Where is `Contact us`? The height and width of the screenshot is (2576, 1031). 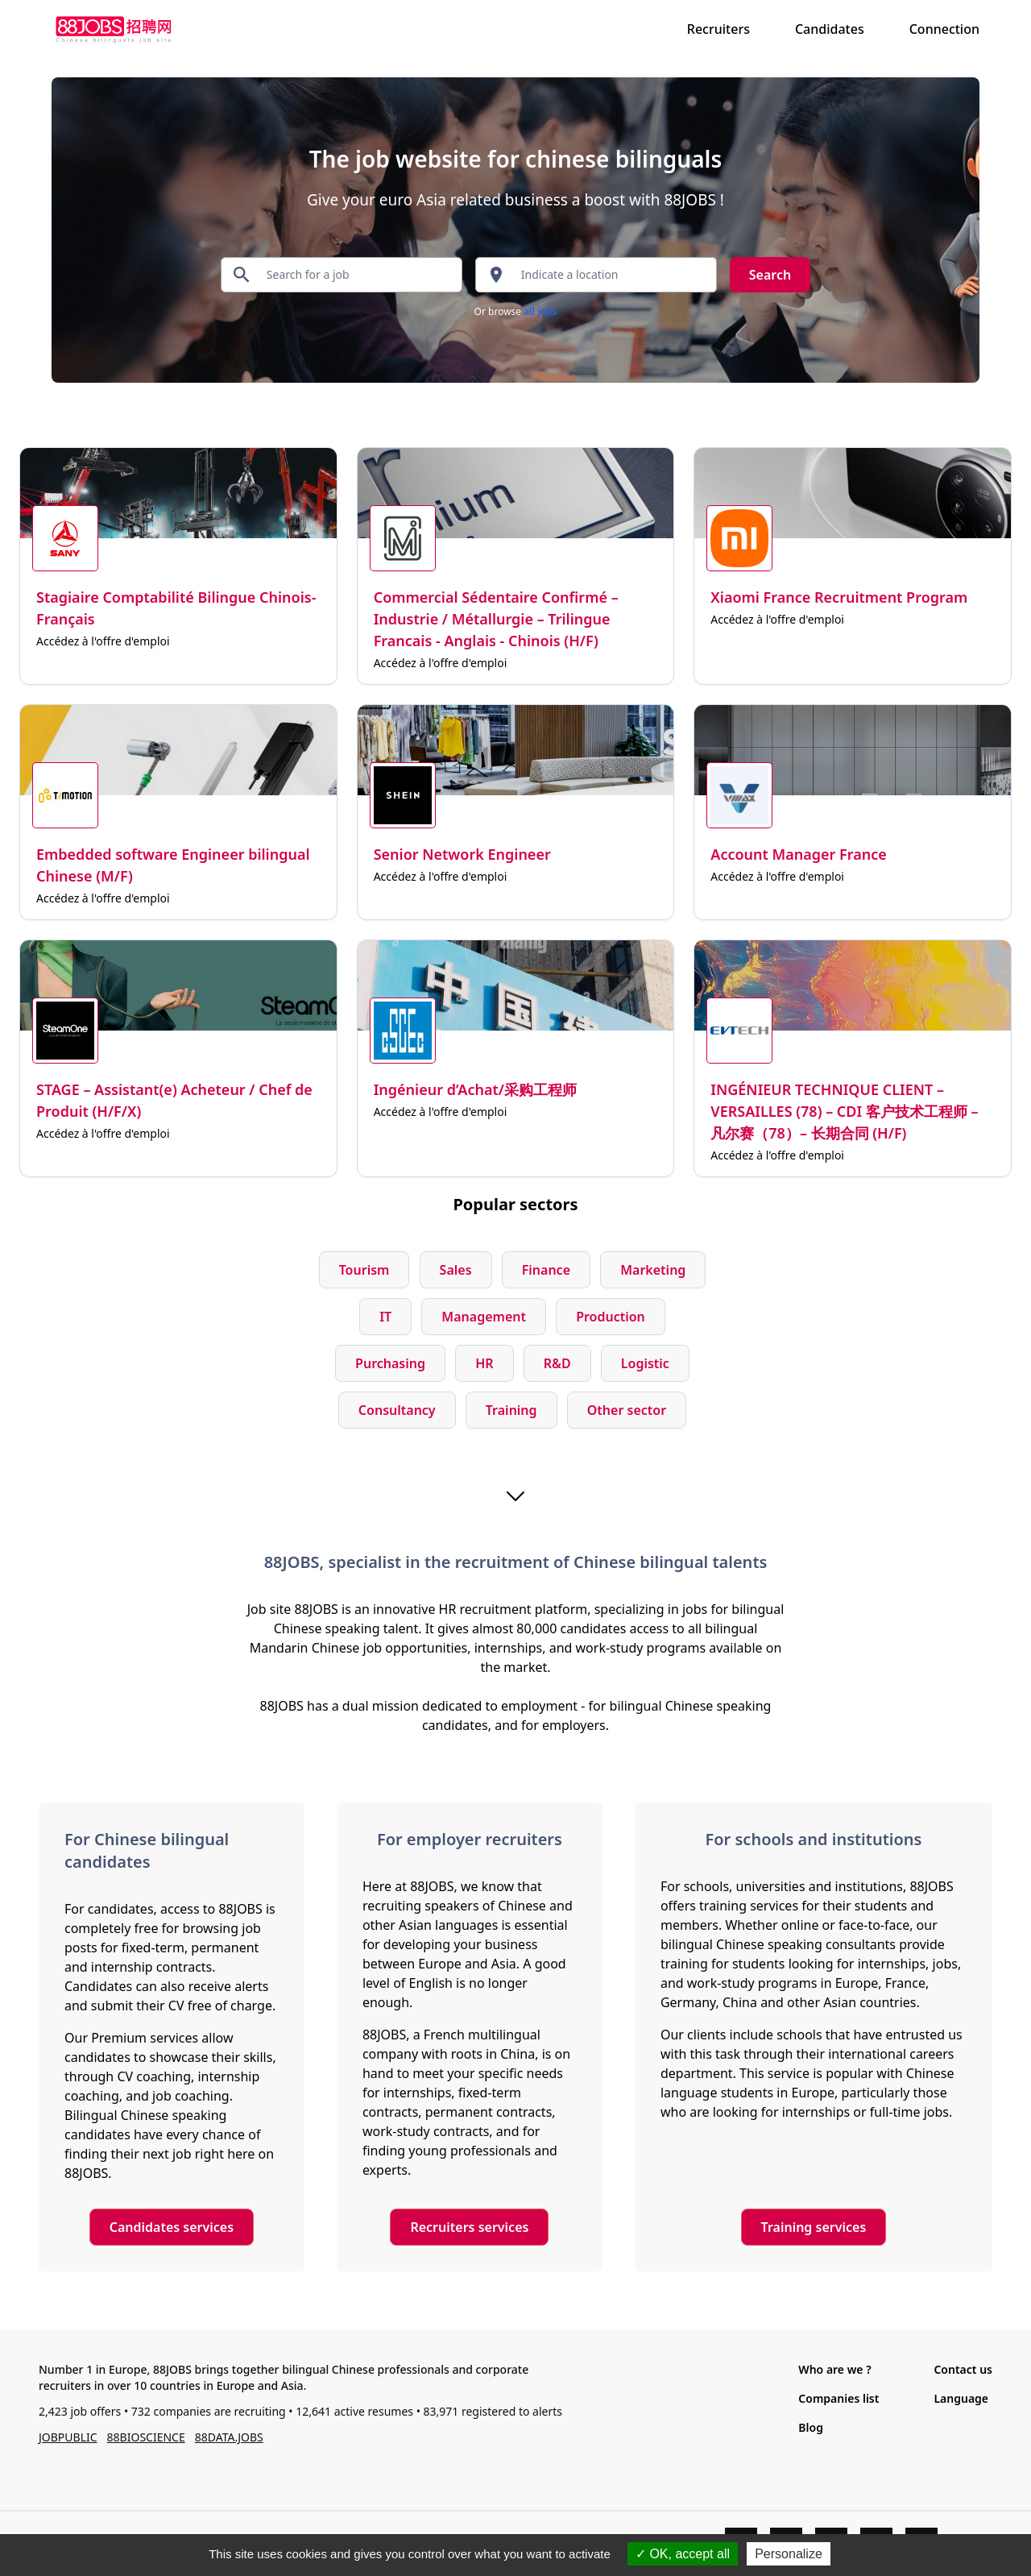
Contact us is located at coordinates (963, 2369).